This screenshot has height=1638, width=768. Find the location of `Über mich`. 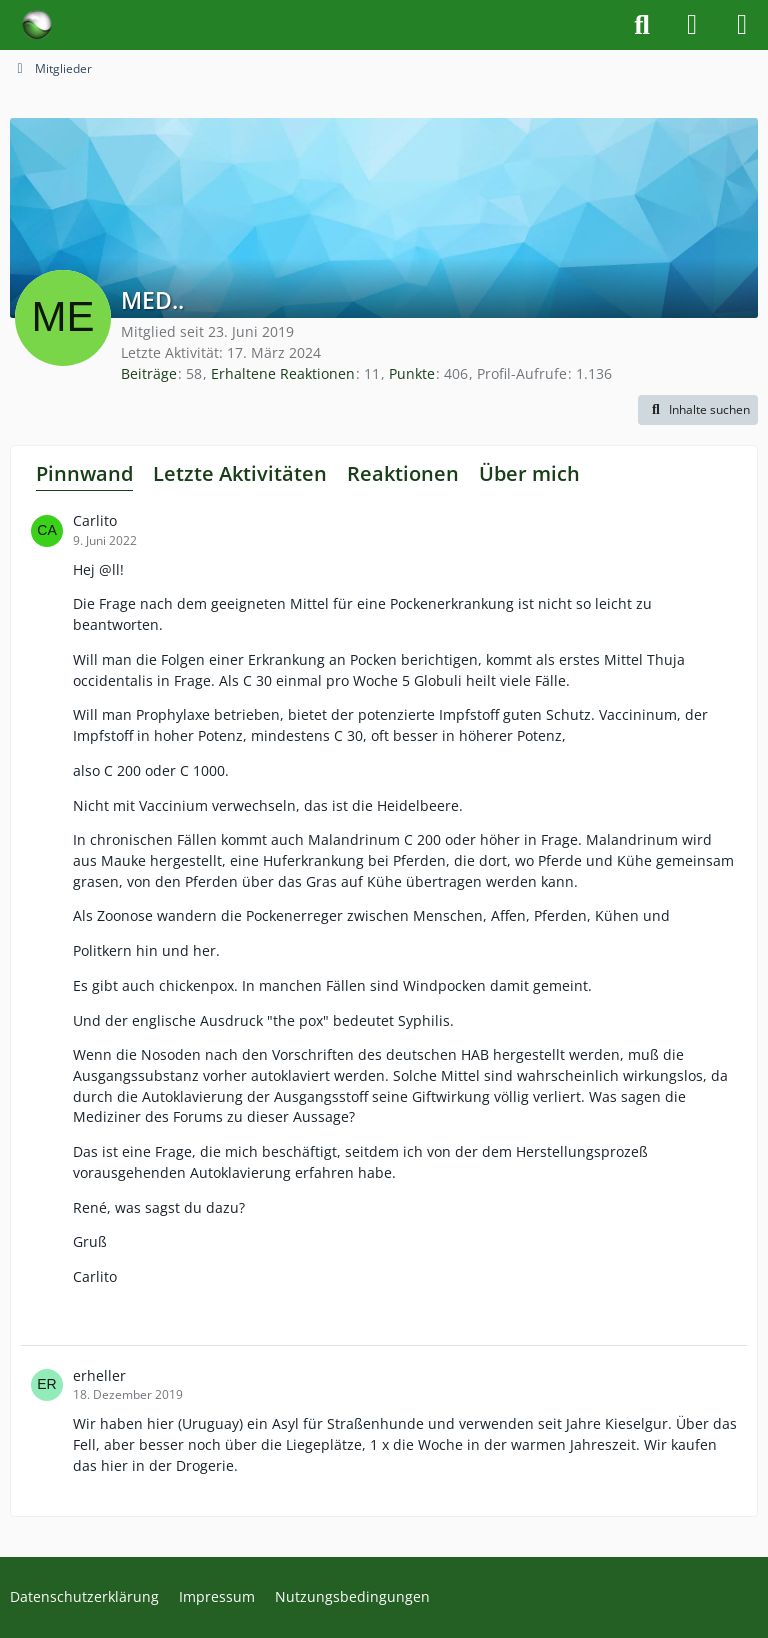

Über mich is located at coordinates (529, 473).